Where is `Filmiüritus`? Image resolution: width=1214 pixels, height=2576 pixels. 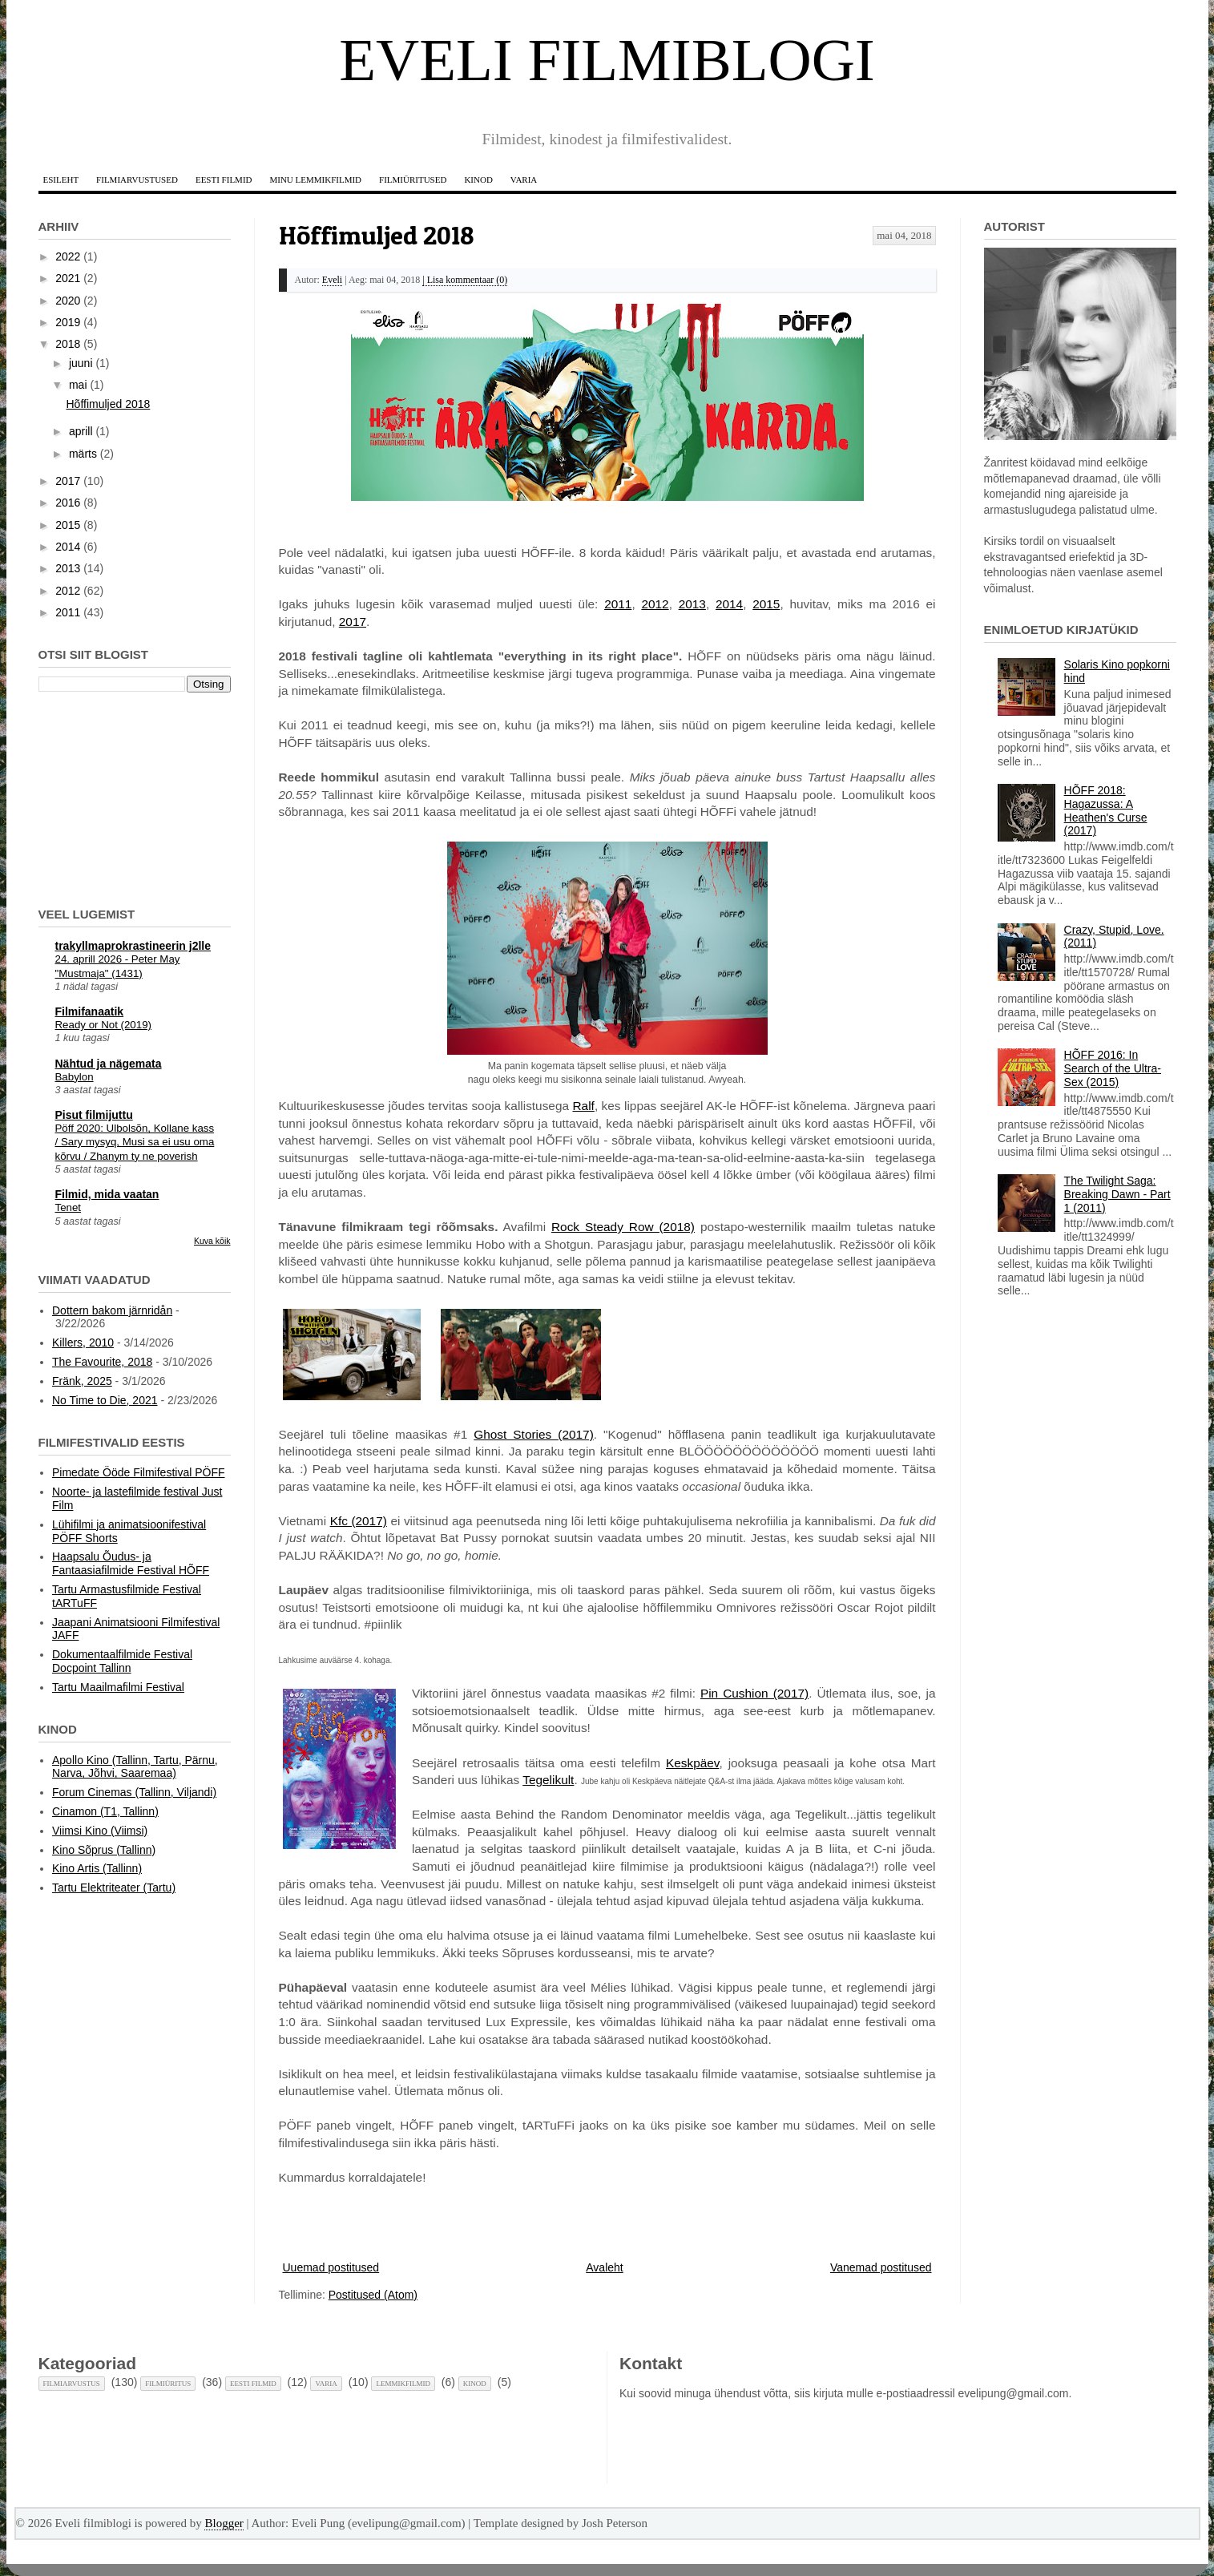
Filmiüritus is located at coordinates (168, 2384).